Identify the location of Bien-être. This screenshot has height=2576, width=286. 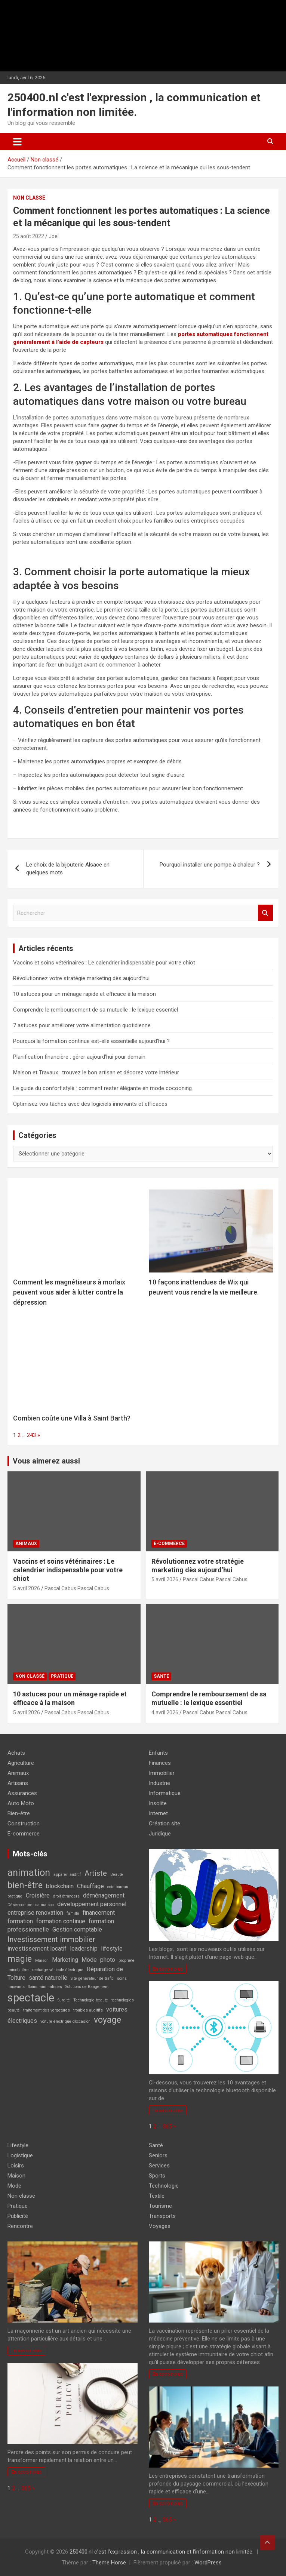
(18, 1813).